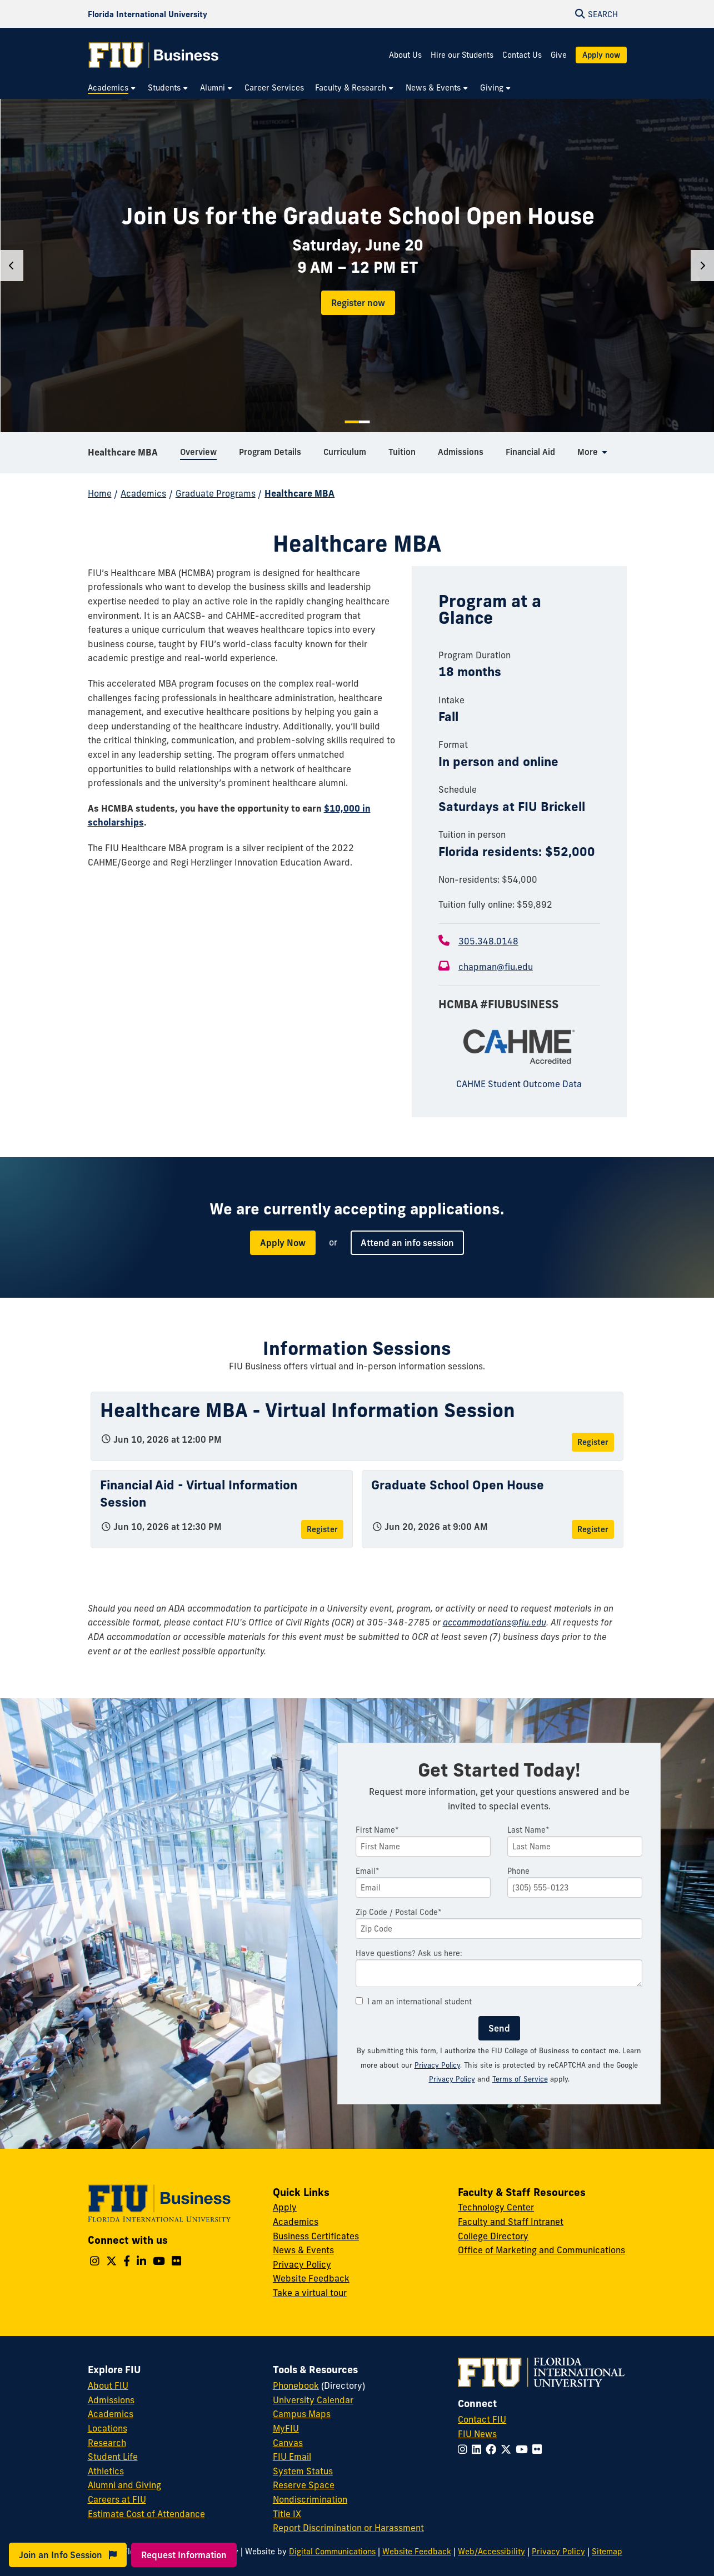  I want to click on Contact FIU, so click(482, 2419).